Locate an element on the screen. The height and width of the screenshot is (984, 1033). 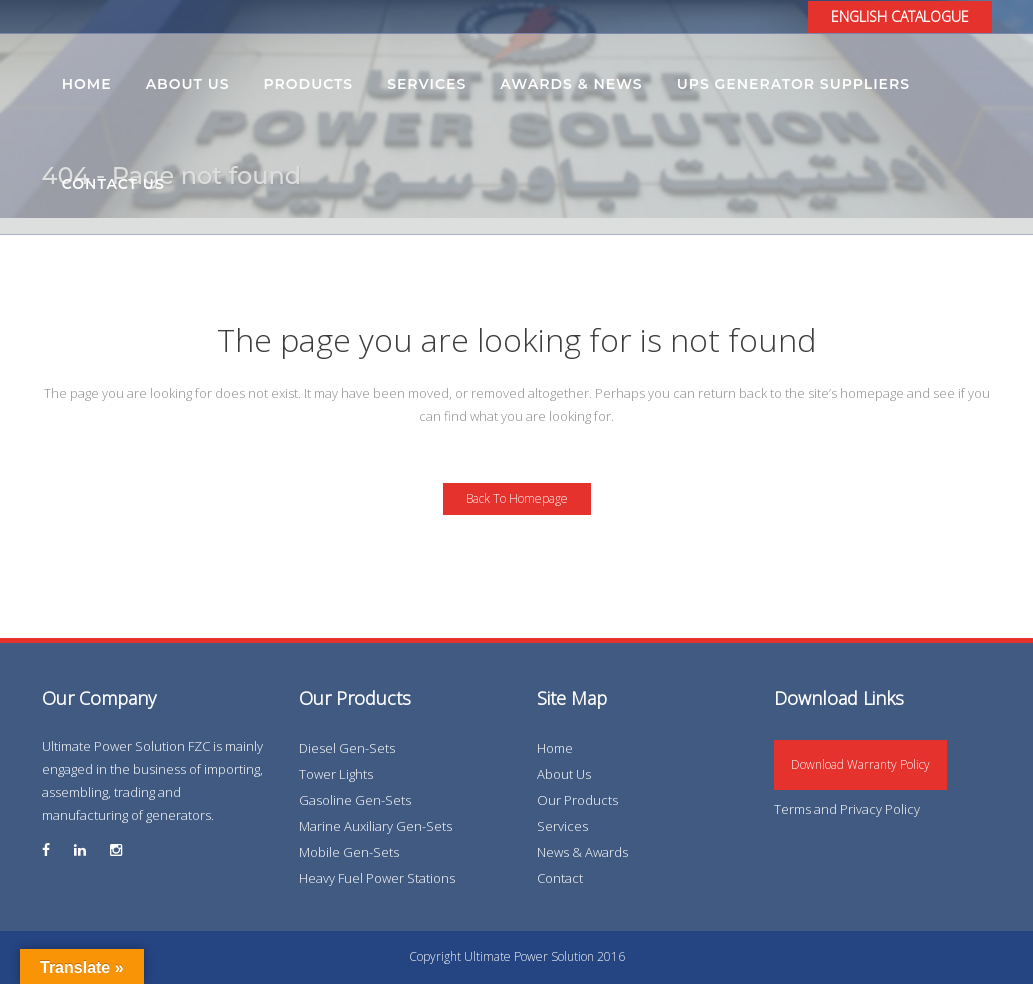
Contact is located at coordinates (560, 878).